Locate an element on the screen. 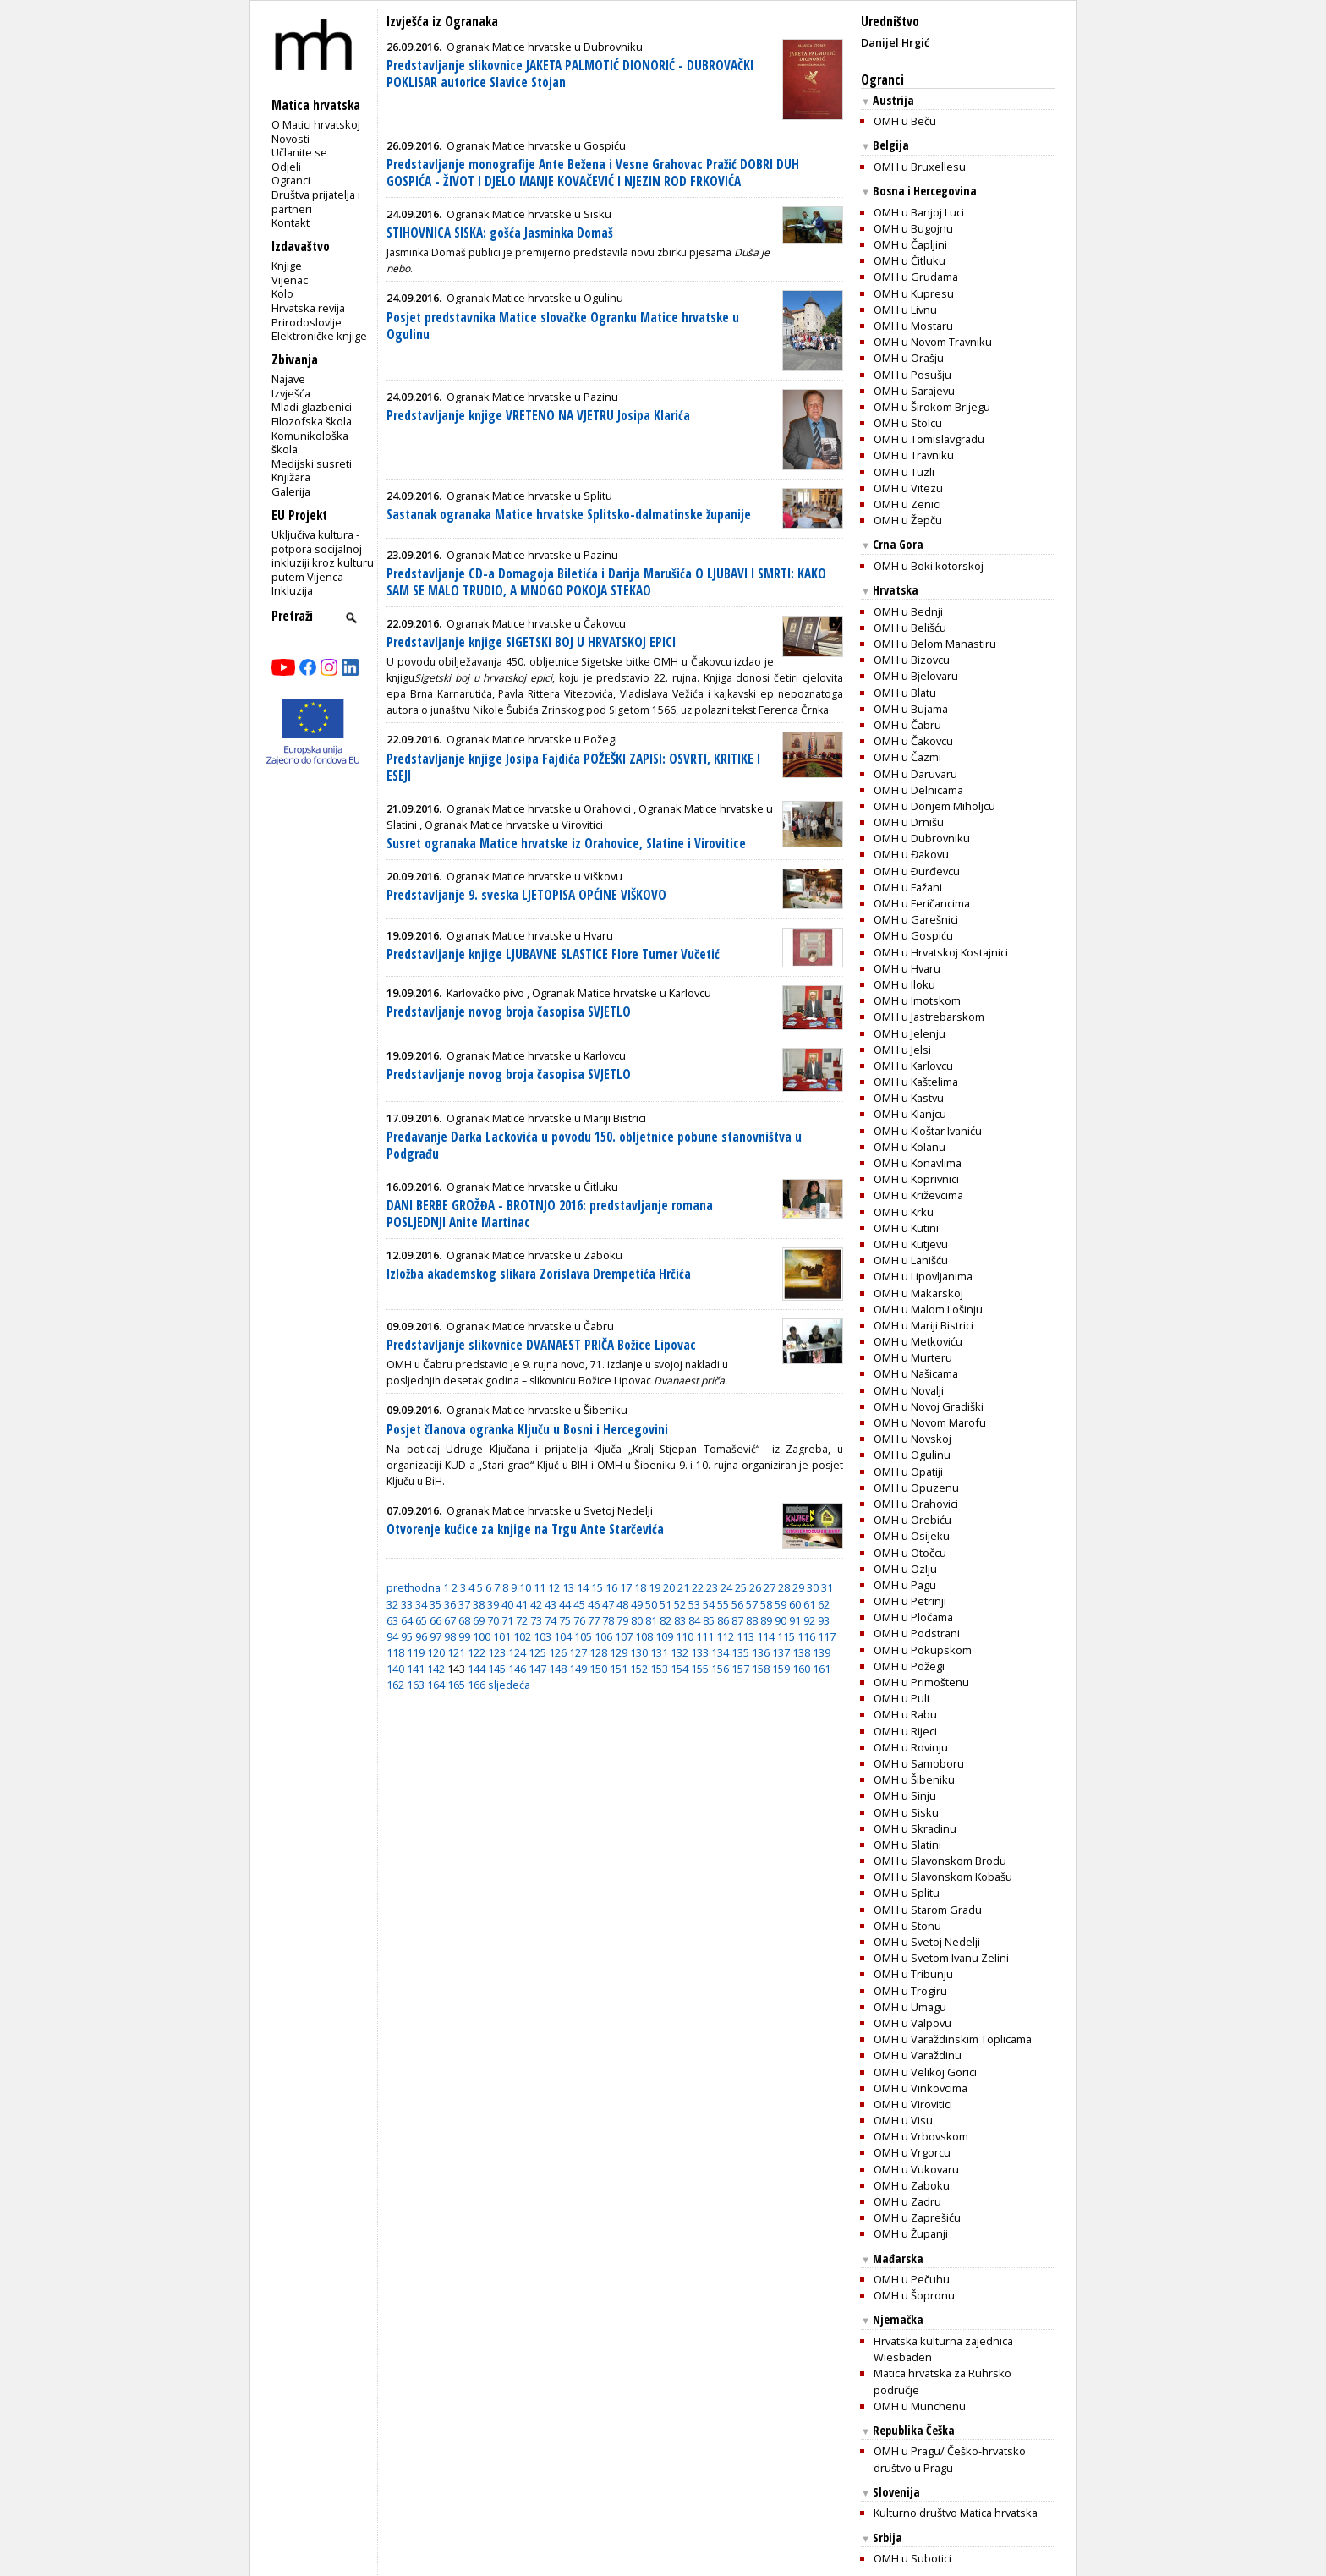 Image resolution: width=1326 pixels, height=2576 pixels. Mladi glazbenici is located at coordinates (311, 406).